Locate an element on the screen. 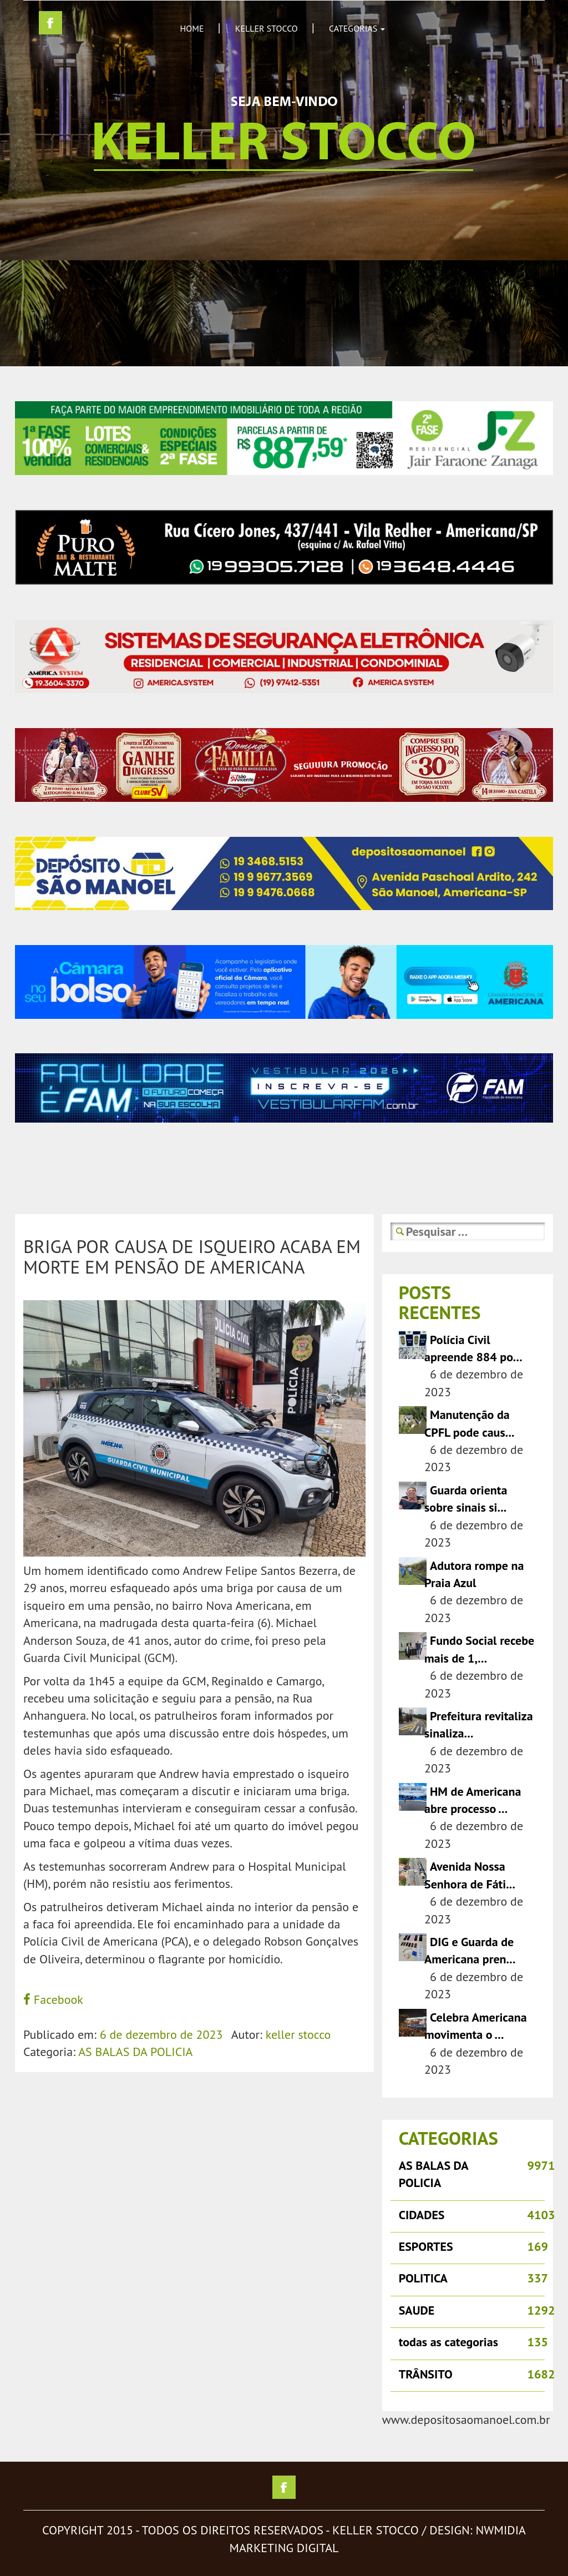  AS BALAS DA POLICIA is located at coordinates (135, 2051).